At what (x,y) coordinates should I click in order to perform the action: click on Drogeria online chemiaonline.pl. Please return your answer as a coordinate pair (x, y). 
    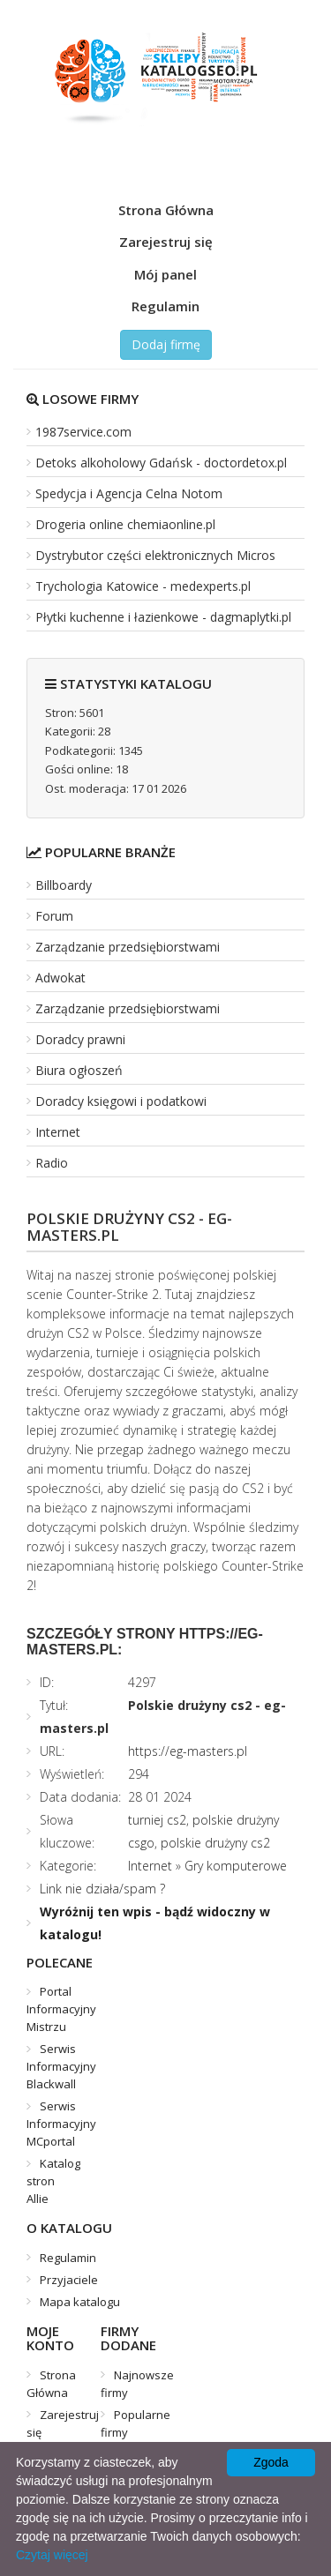
    Looking at the image, I should click on (125, 524).